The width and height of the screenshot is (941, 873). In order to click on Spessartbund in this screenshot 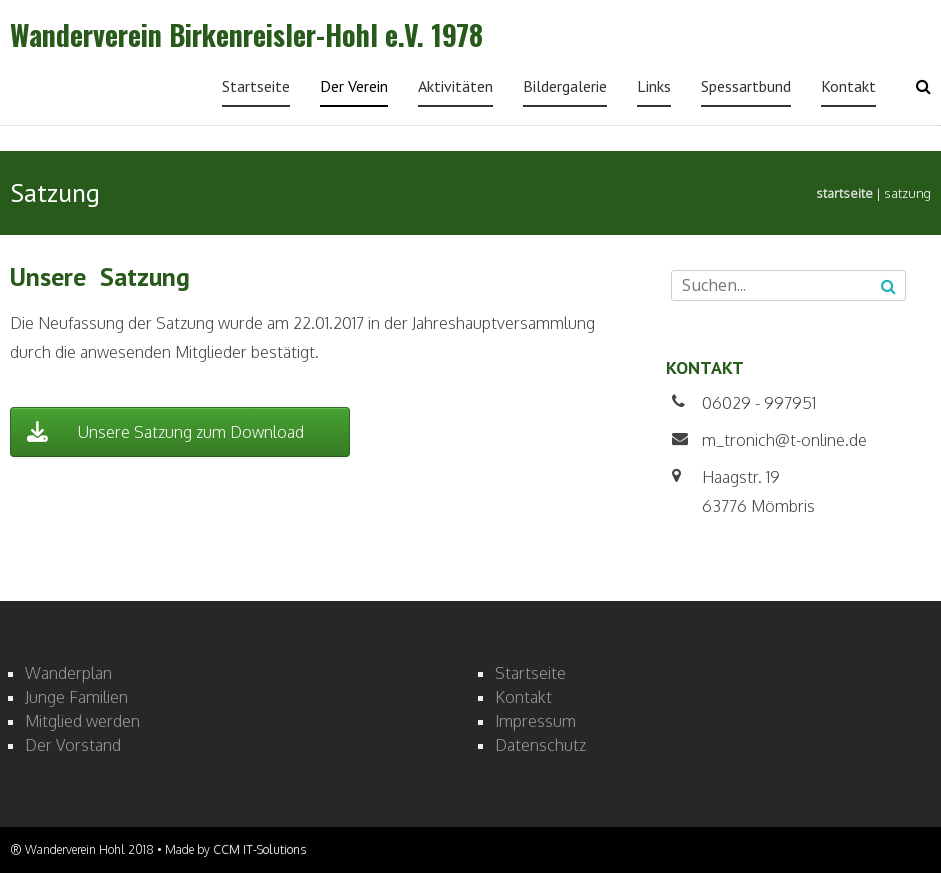, I will do `click(746, 86)`.